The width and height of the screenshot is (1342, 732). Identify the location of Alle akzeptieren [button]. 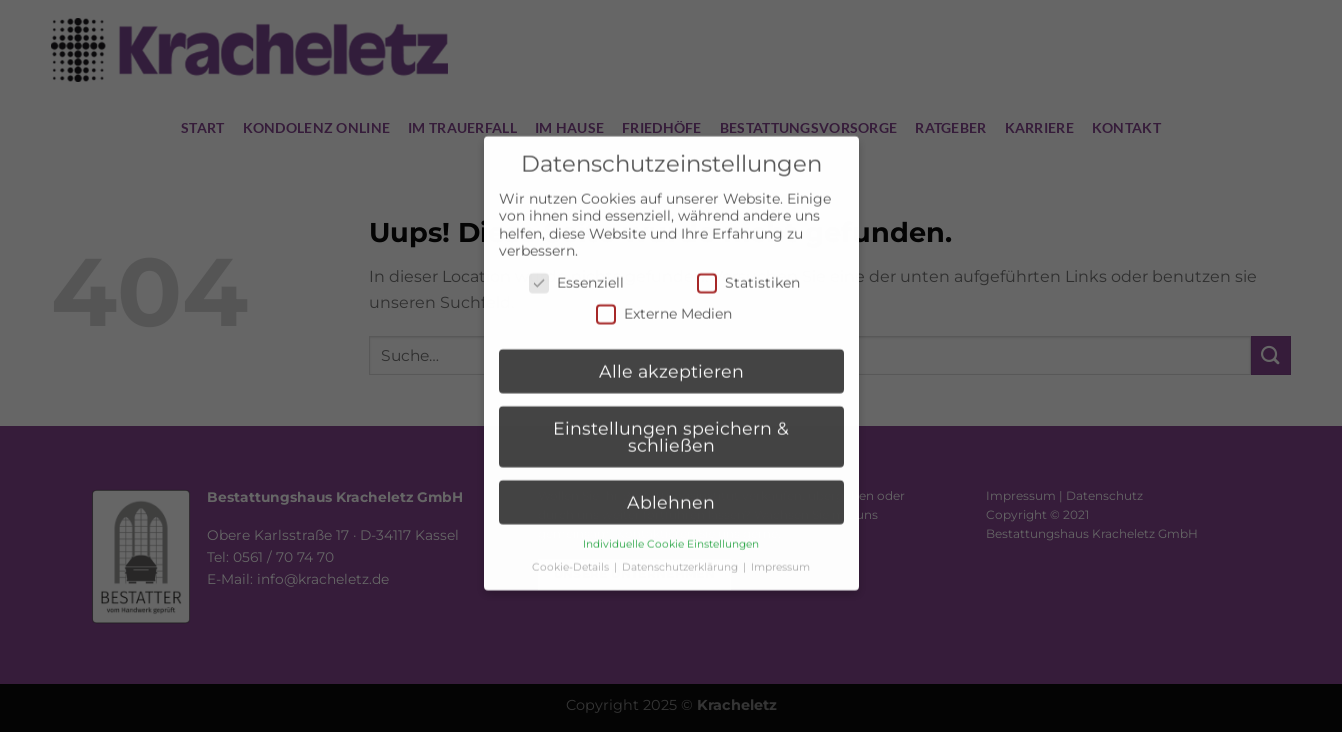
(671, 358).